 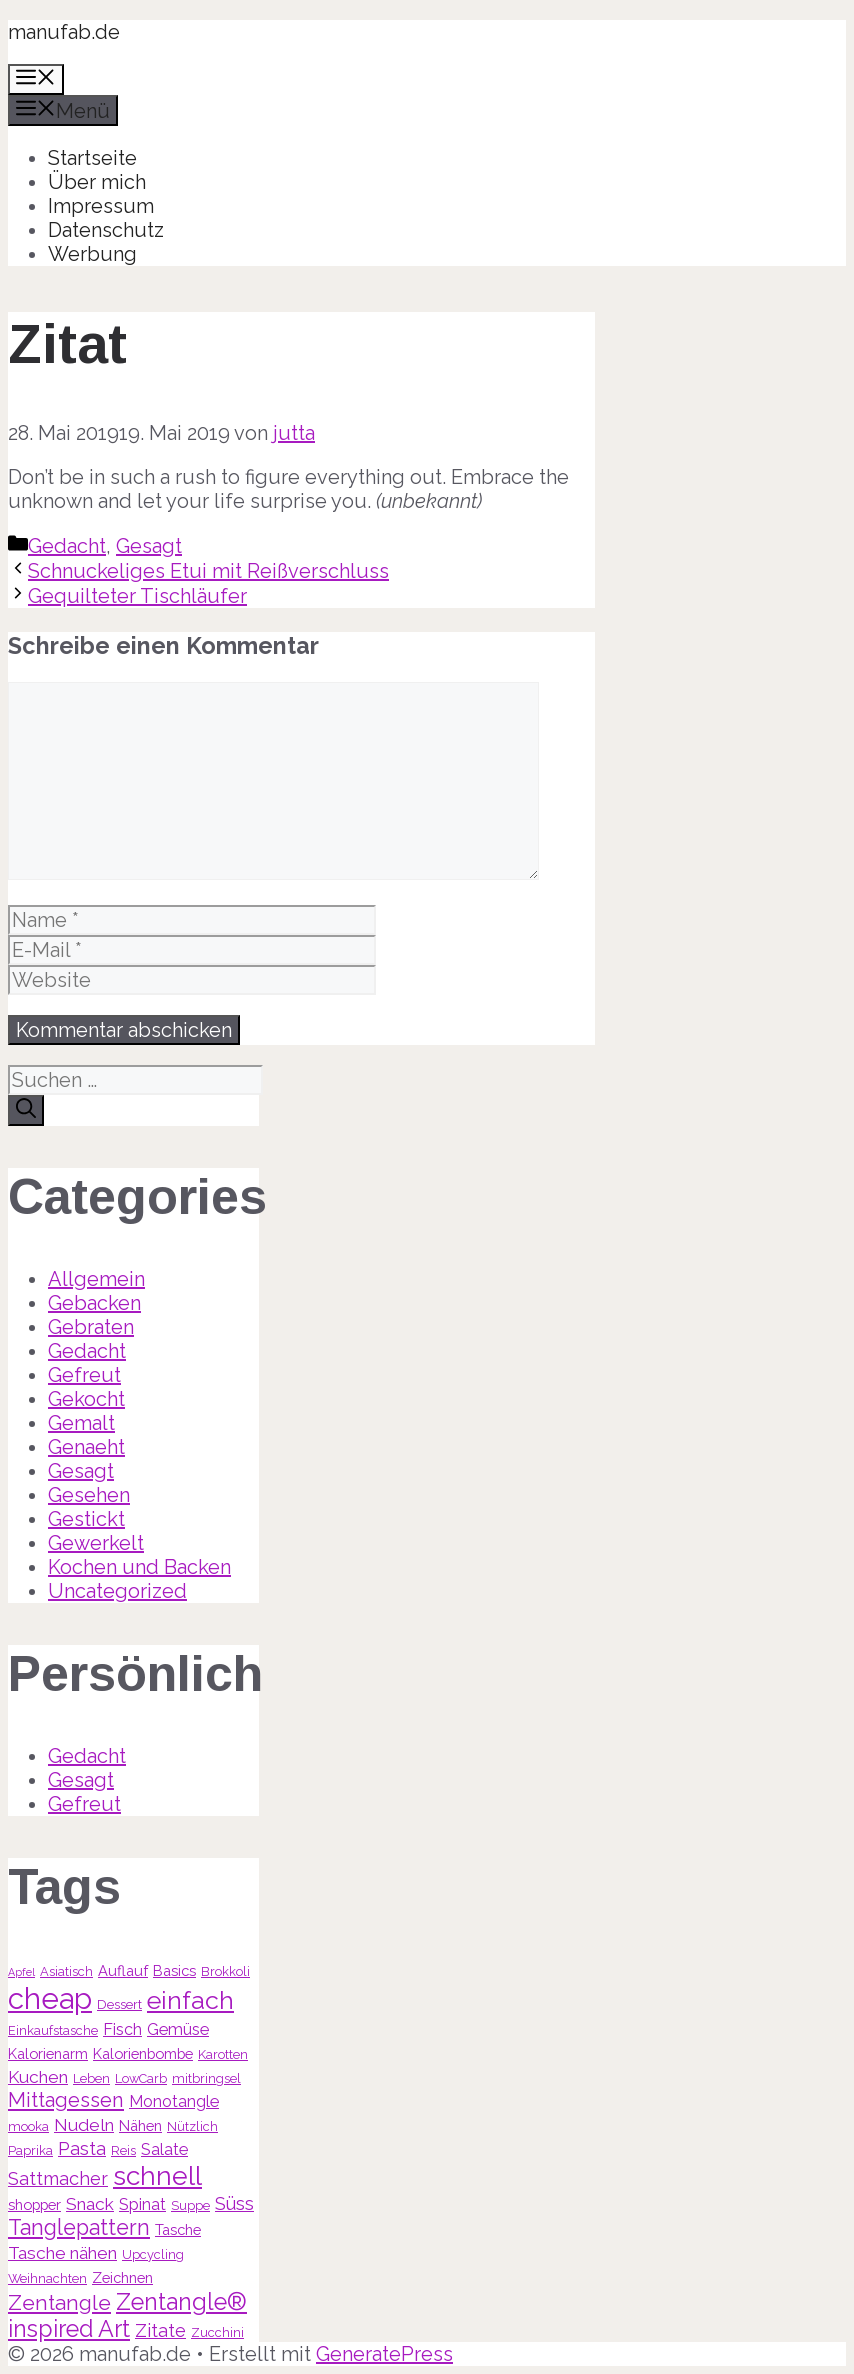 I want to click on Suppe [Suppe (3 Einträge)], so click(x=190, y=2205).